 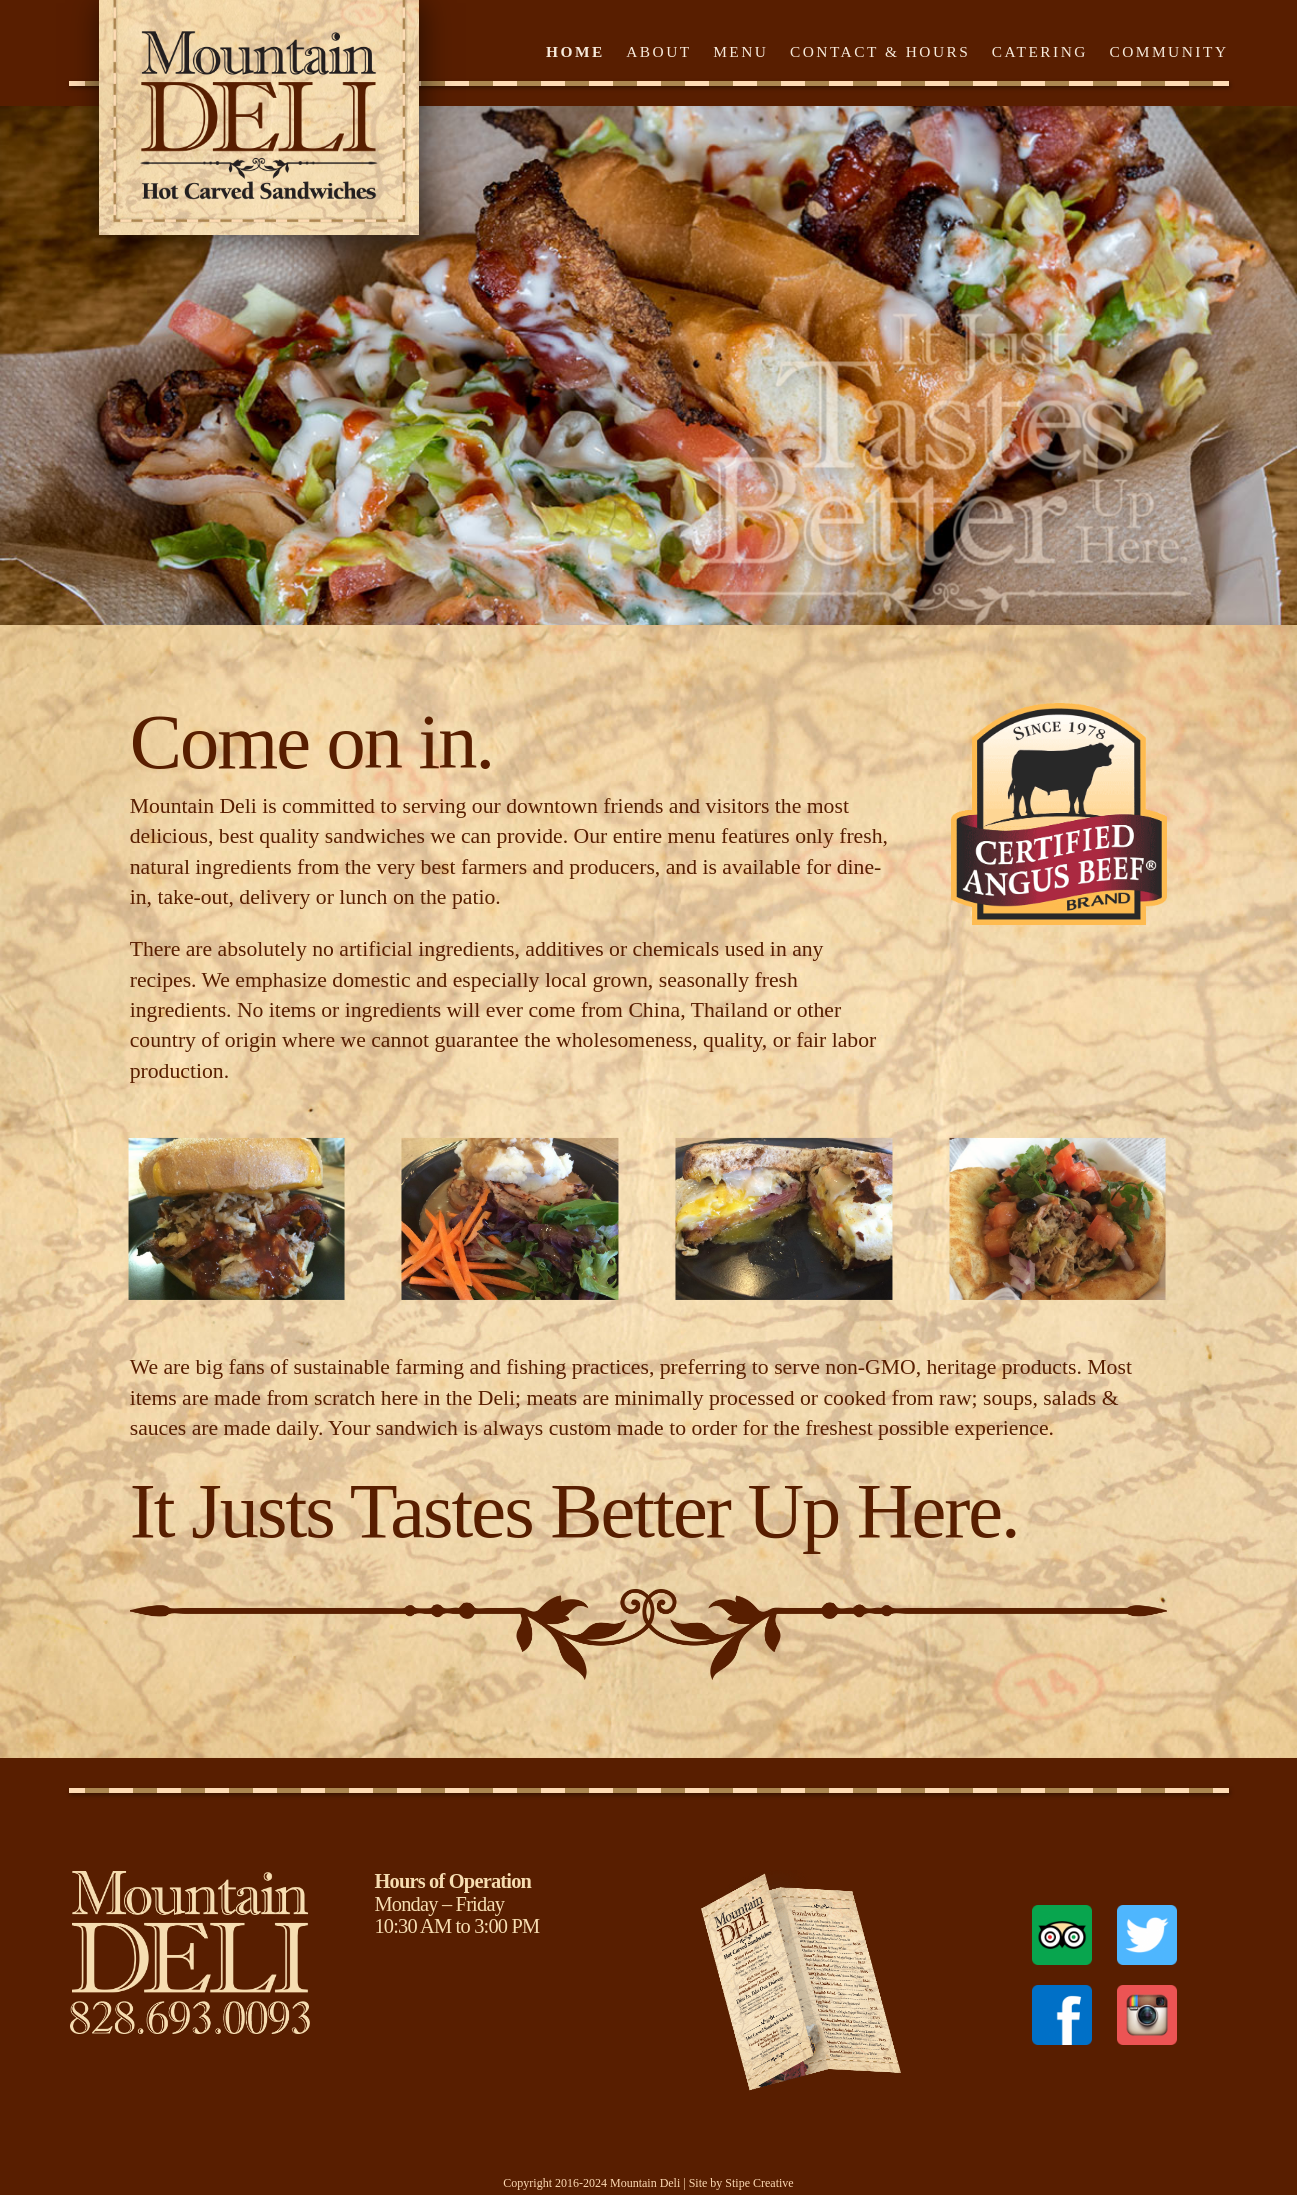 What do you see at coordinates (1168, 51) in the screenshot?
I see `Community` at bounding box center [1168, 51].